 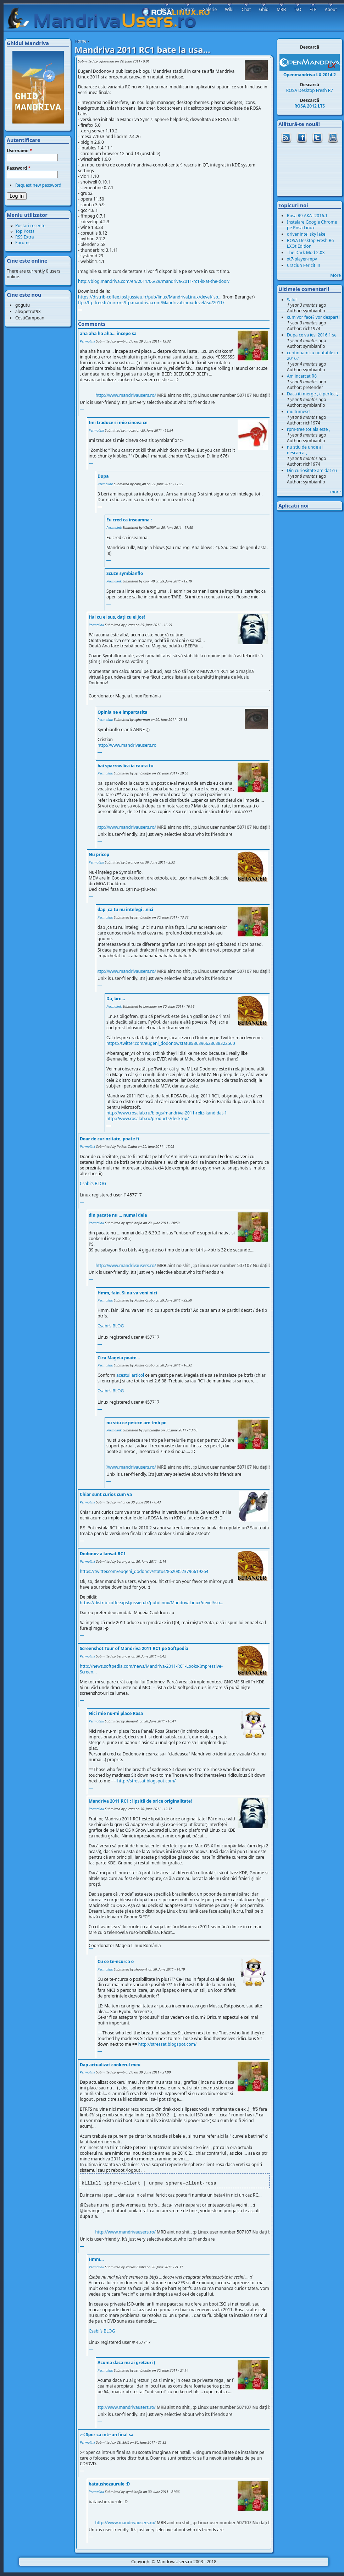 What do you see at coordinates (313, 9) in the screenshot?
I see `FTP` at bounding box center [313, 9].